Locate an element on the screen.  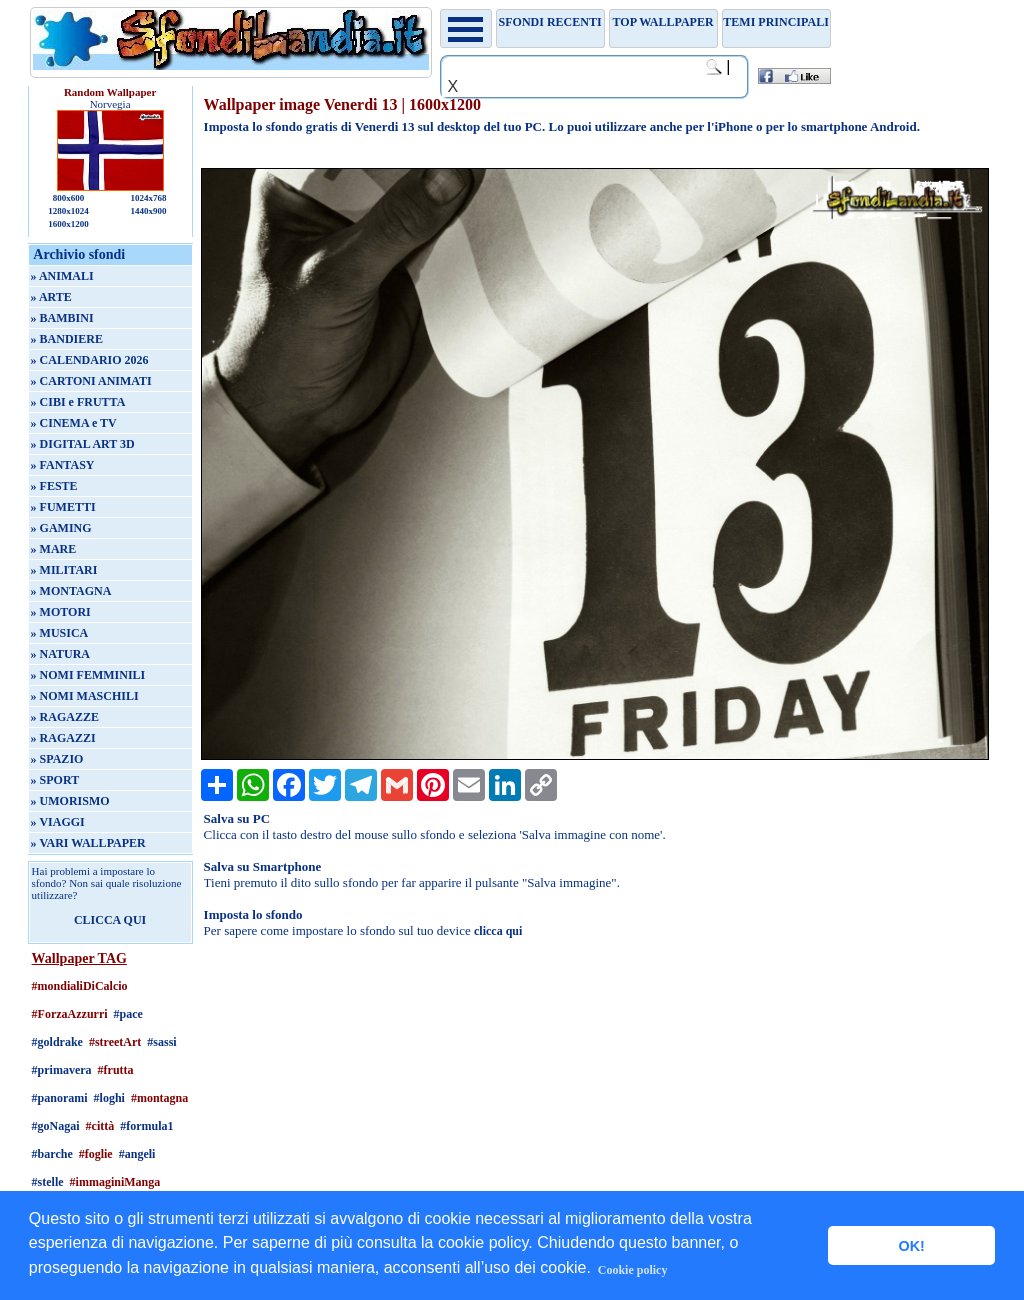
#loghi is located at coordinates (109, 1098).